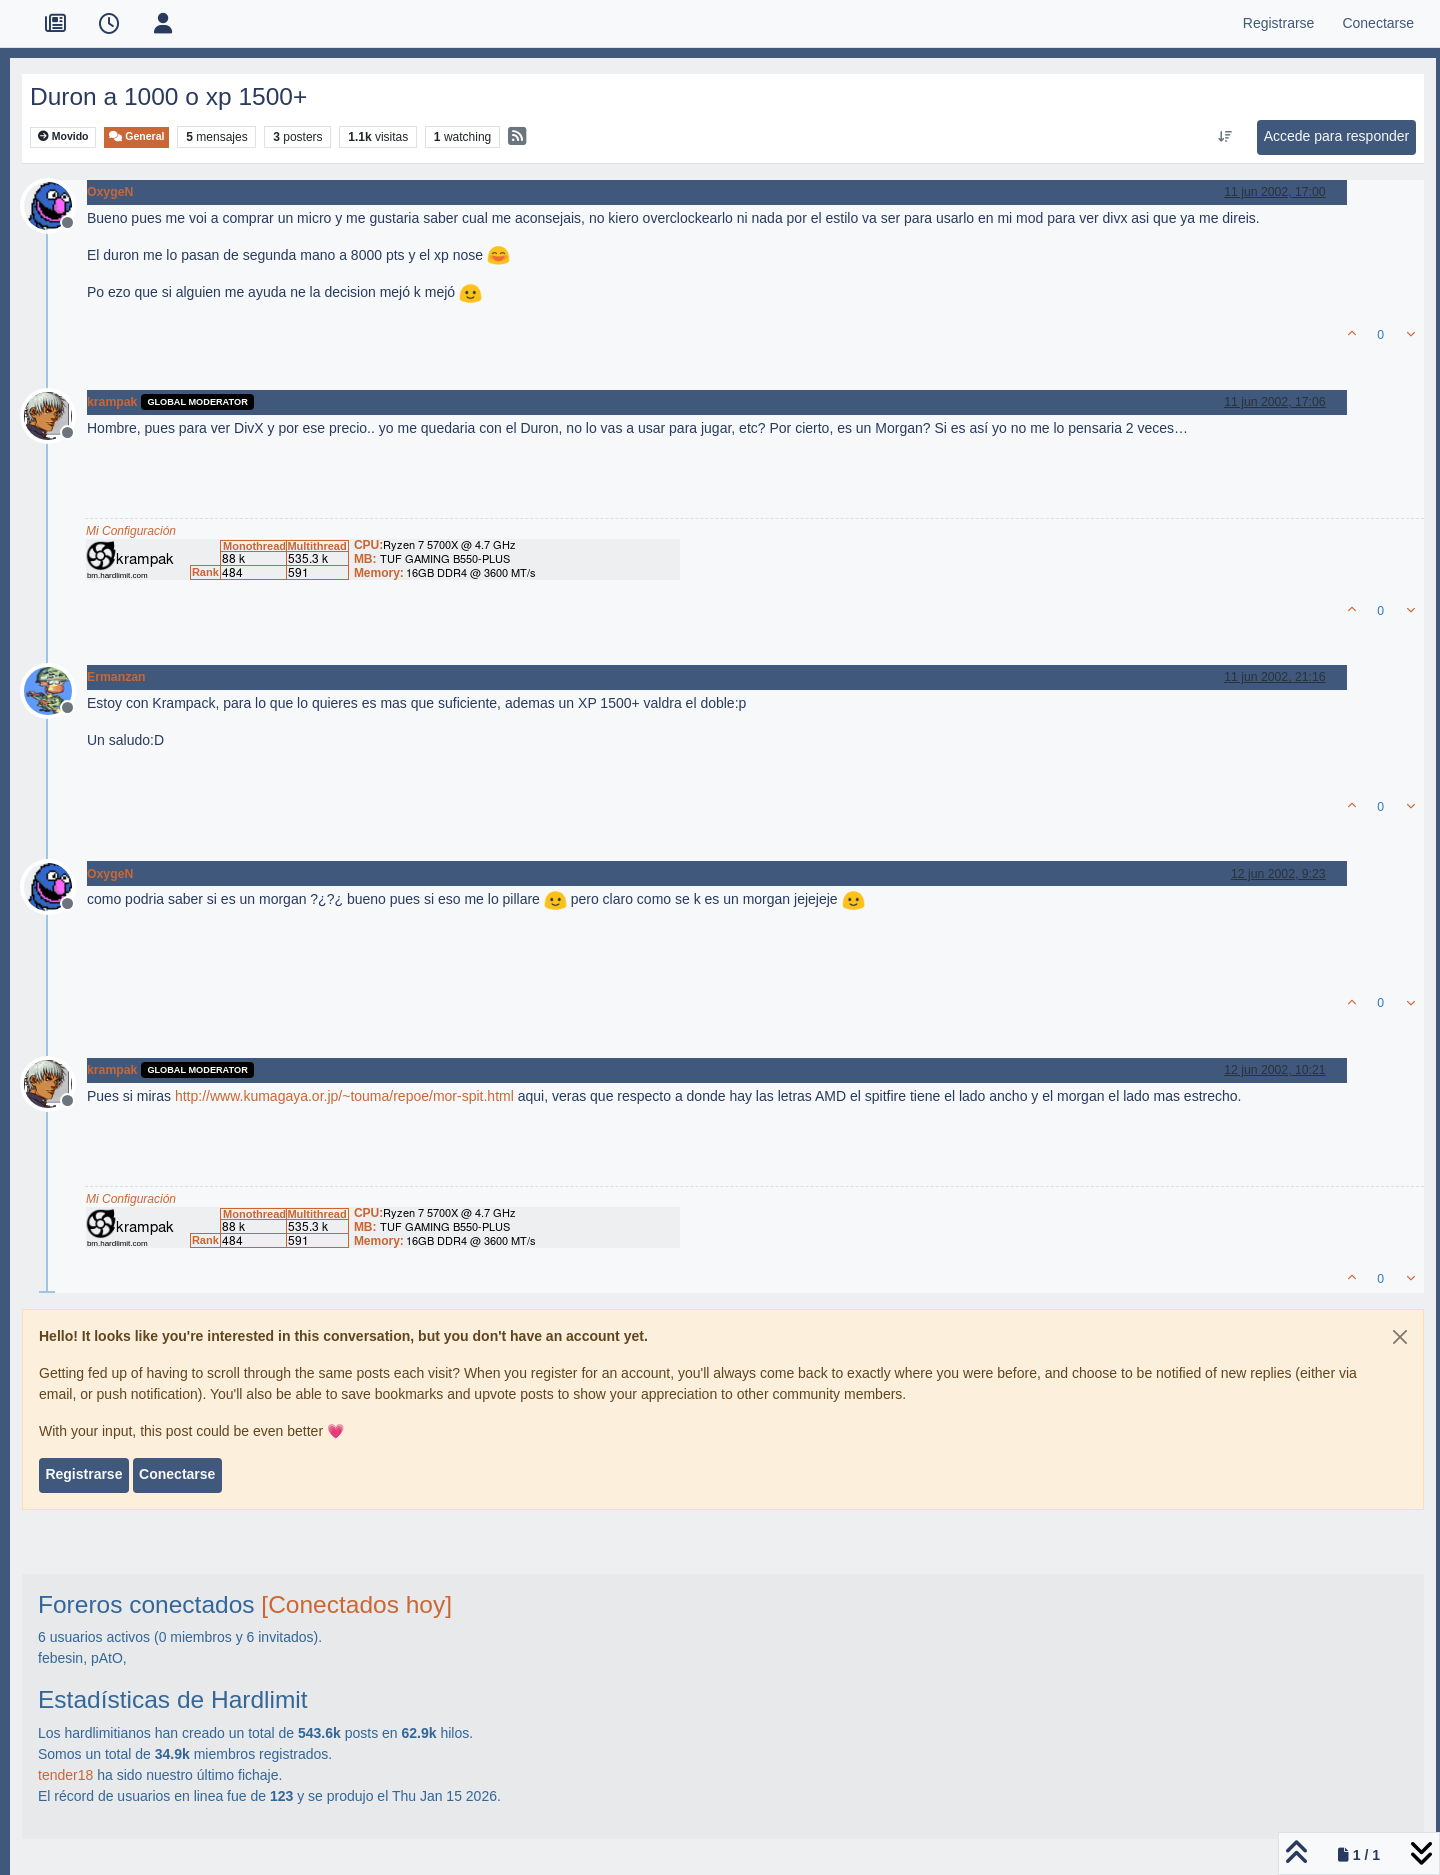 Image resolution: width=1440 pixels, height=1875 pixels. Describe the element at coordinates (344, 1096) in the screenshot. I see `http://www.kumagaya.or.jp/~touma/repoe/mor-spit.html` at that location.